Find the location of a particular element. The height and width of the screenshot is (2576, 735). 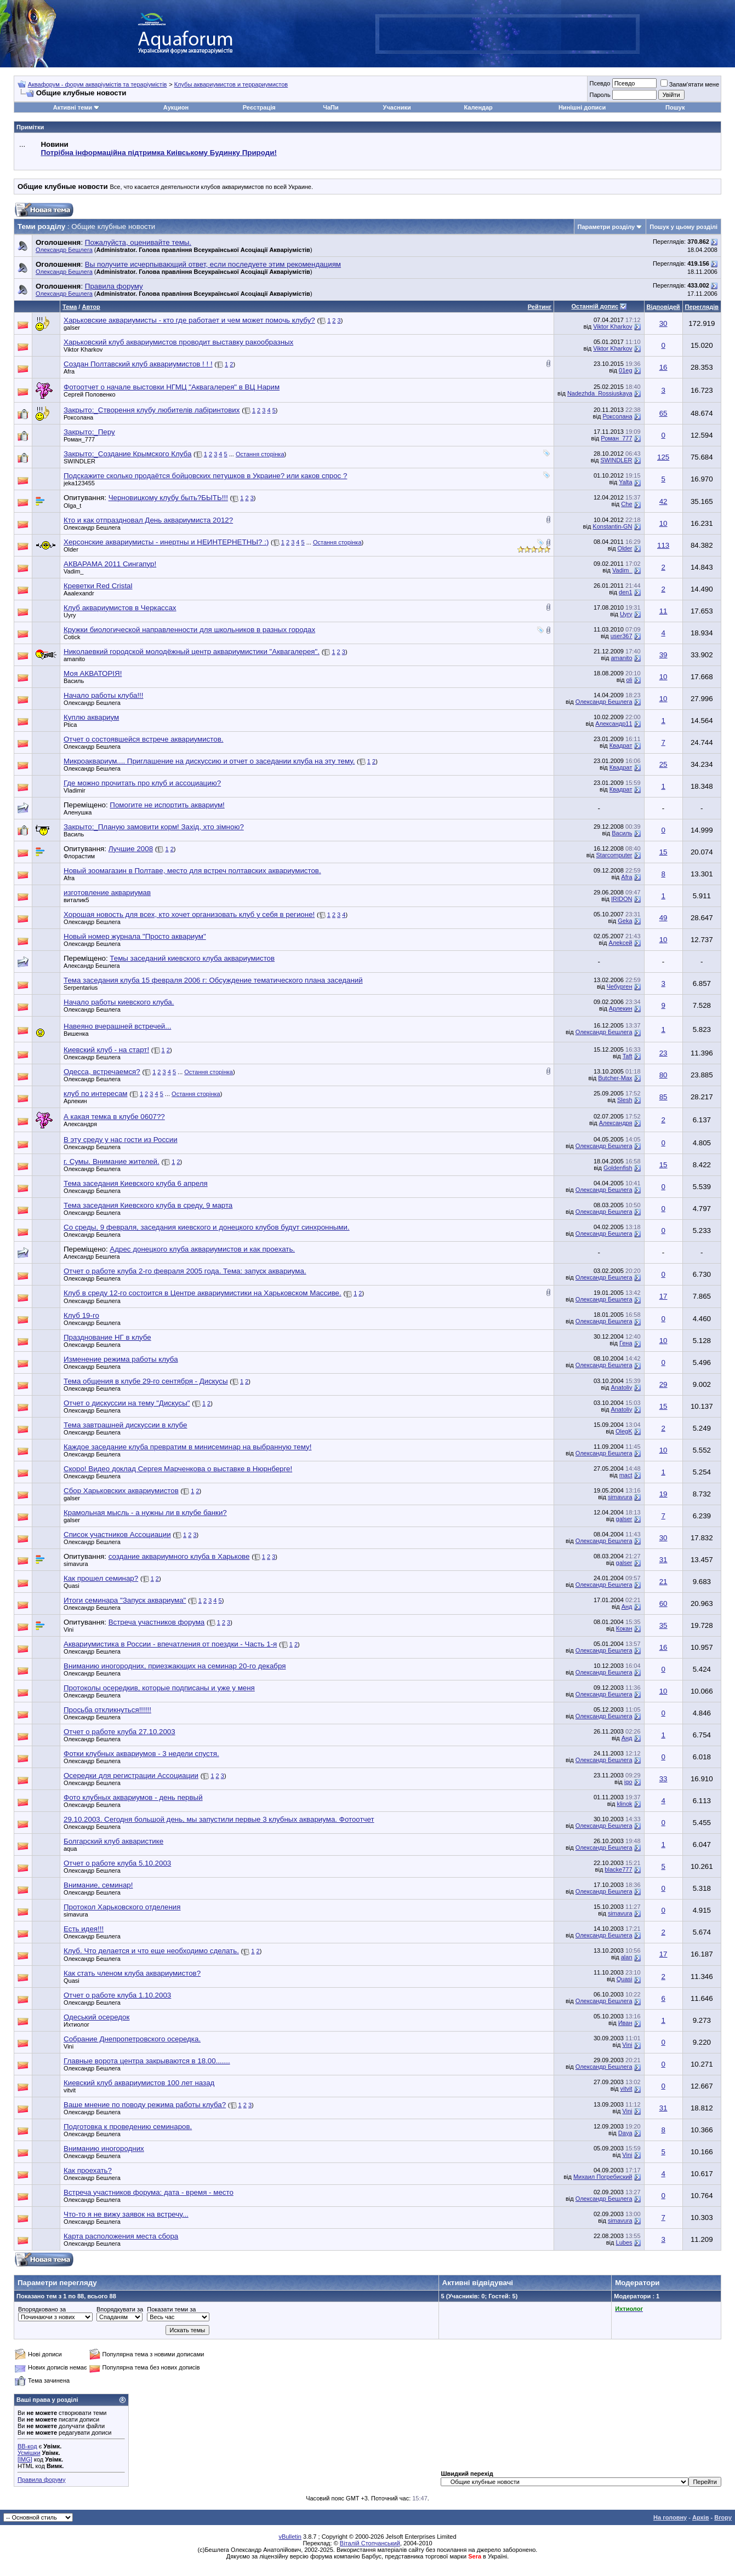

Olga_t is located at coordinates (72, 505).